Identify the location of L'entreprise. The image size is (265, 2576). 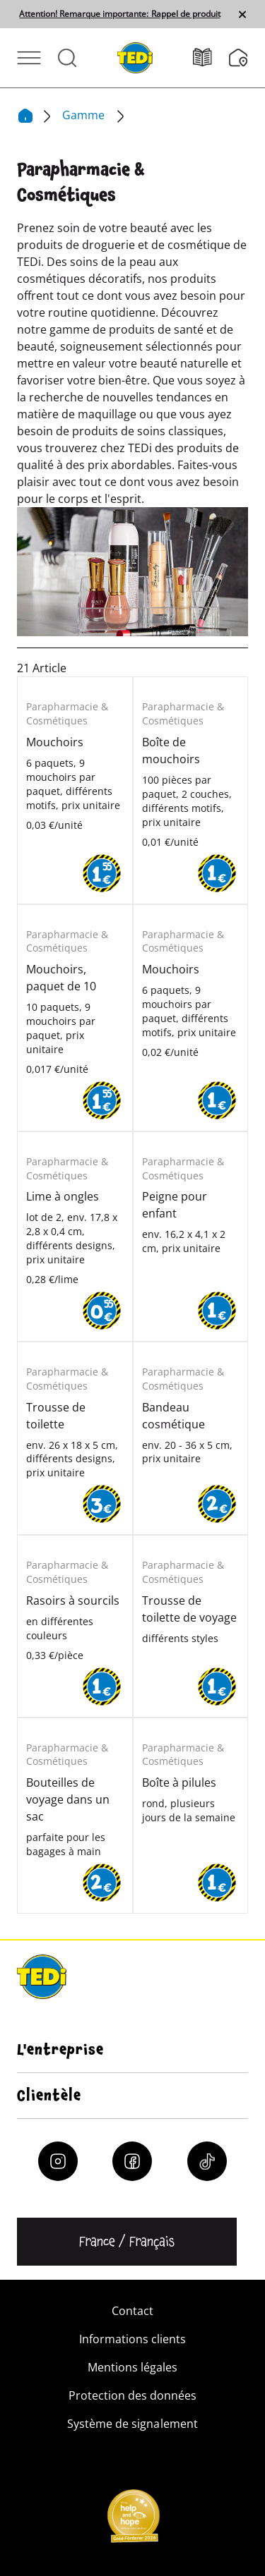
(60, 2050).